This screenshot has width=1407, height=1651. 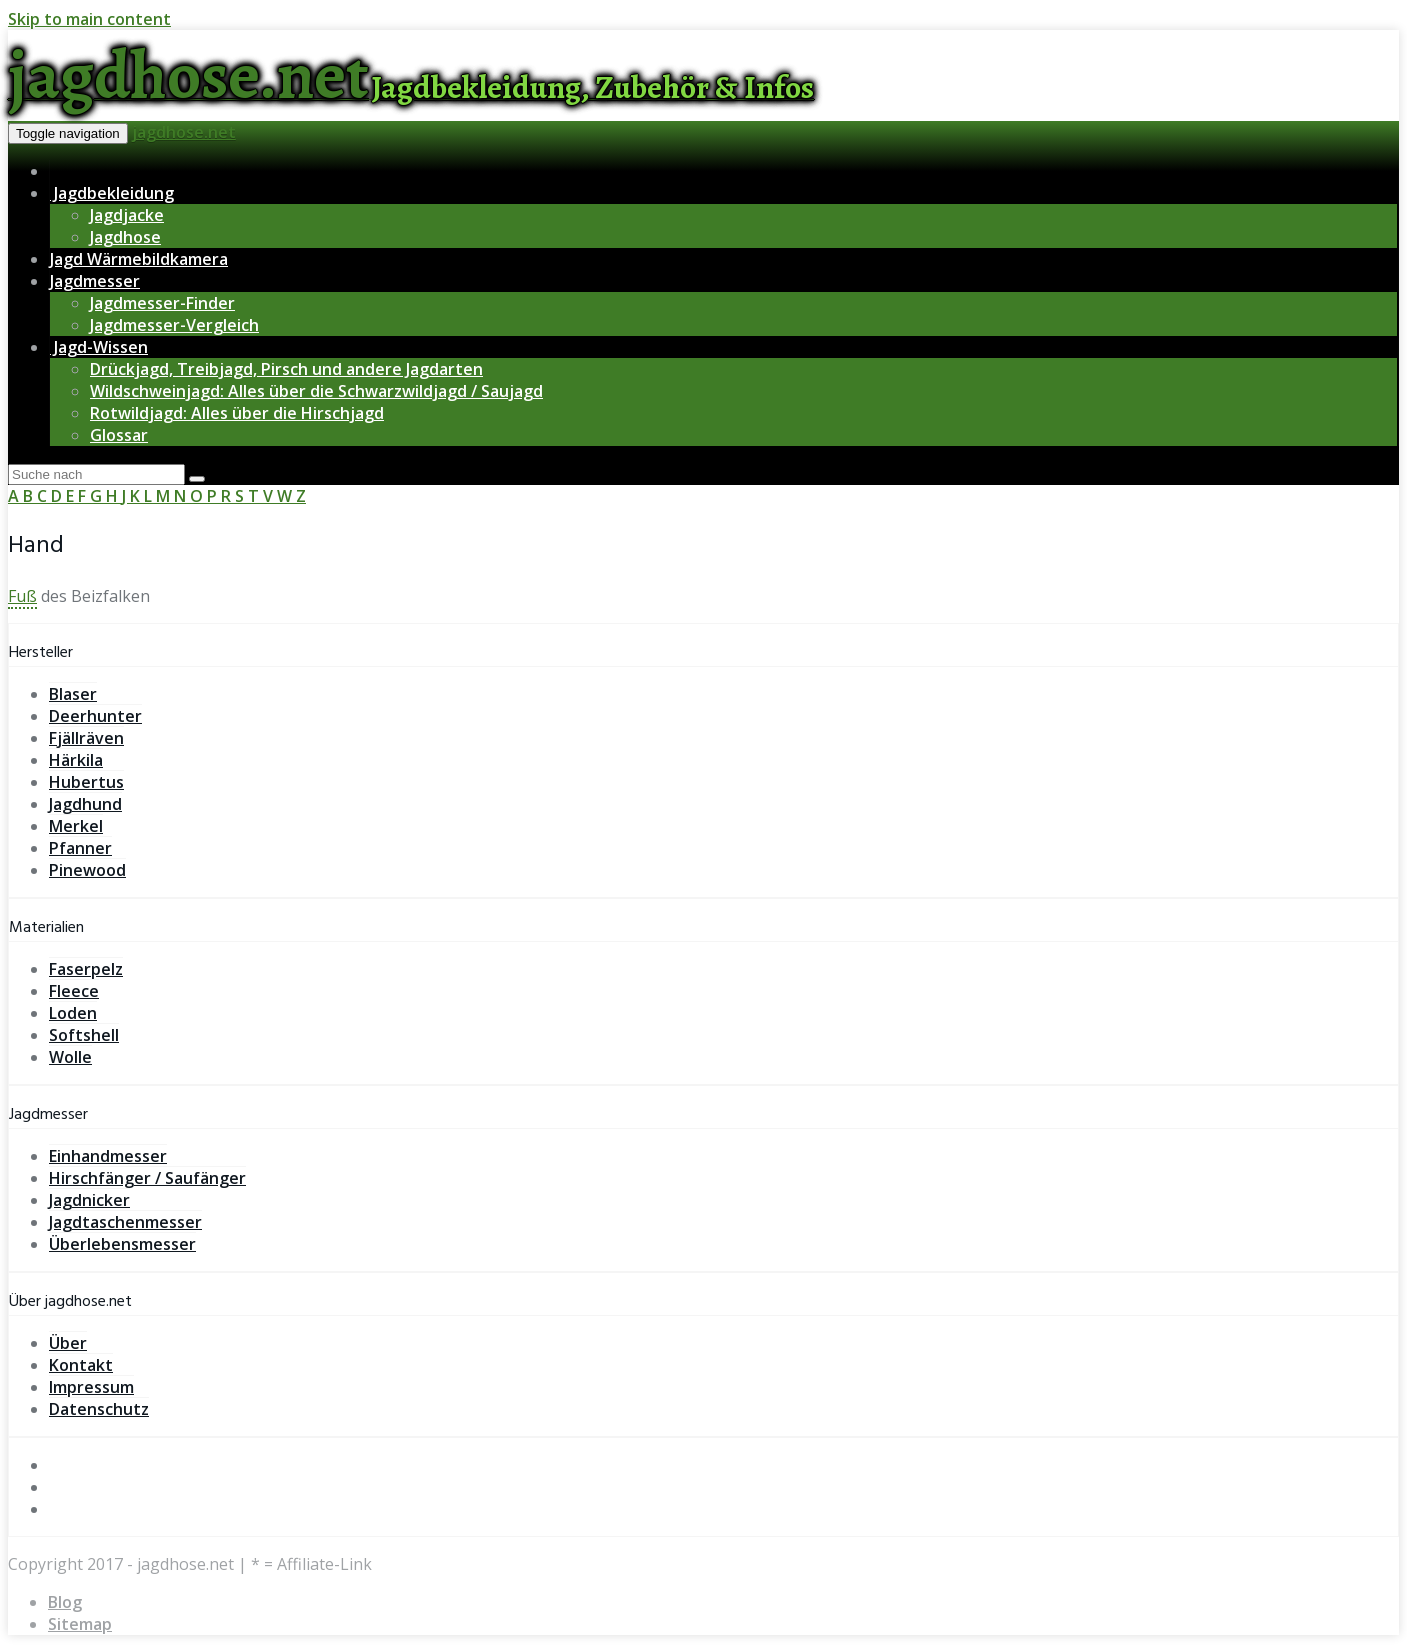 What do you see at coordinates (108, 1156) in the screenshot?
I see `Einhandmesser` at bounding box center [108, 1156].